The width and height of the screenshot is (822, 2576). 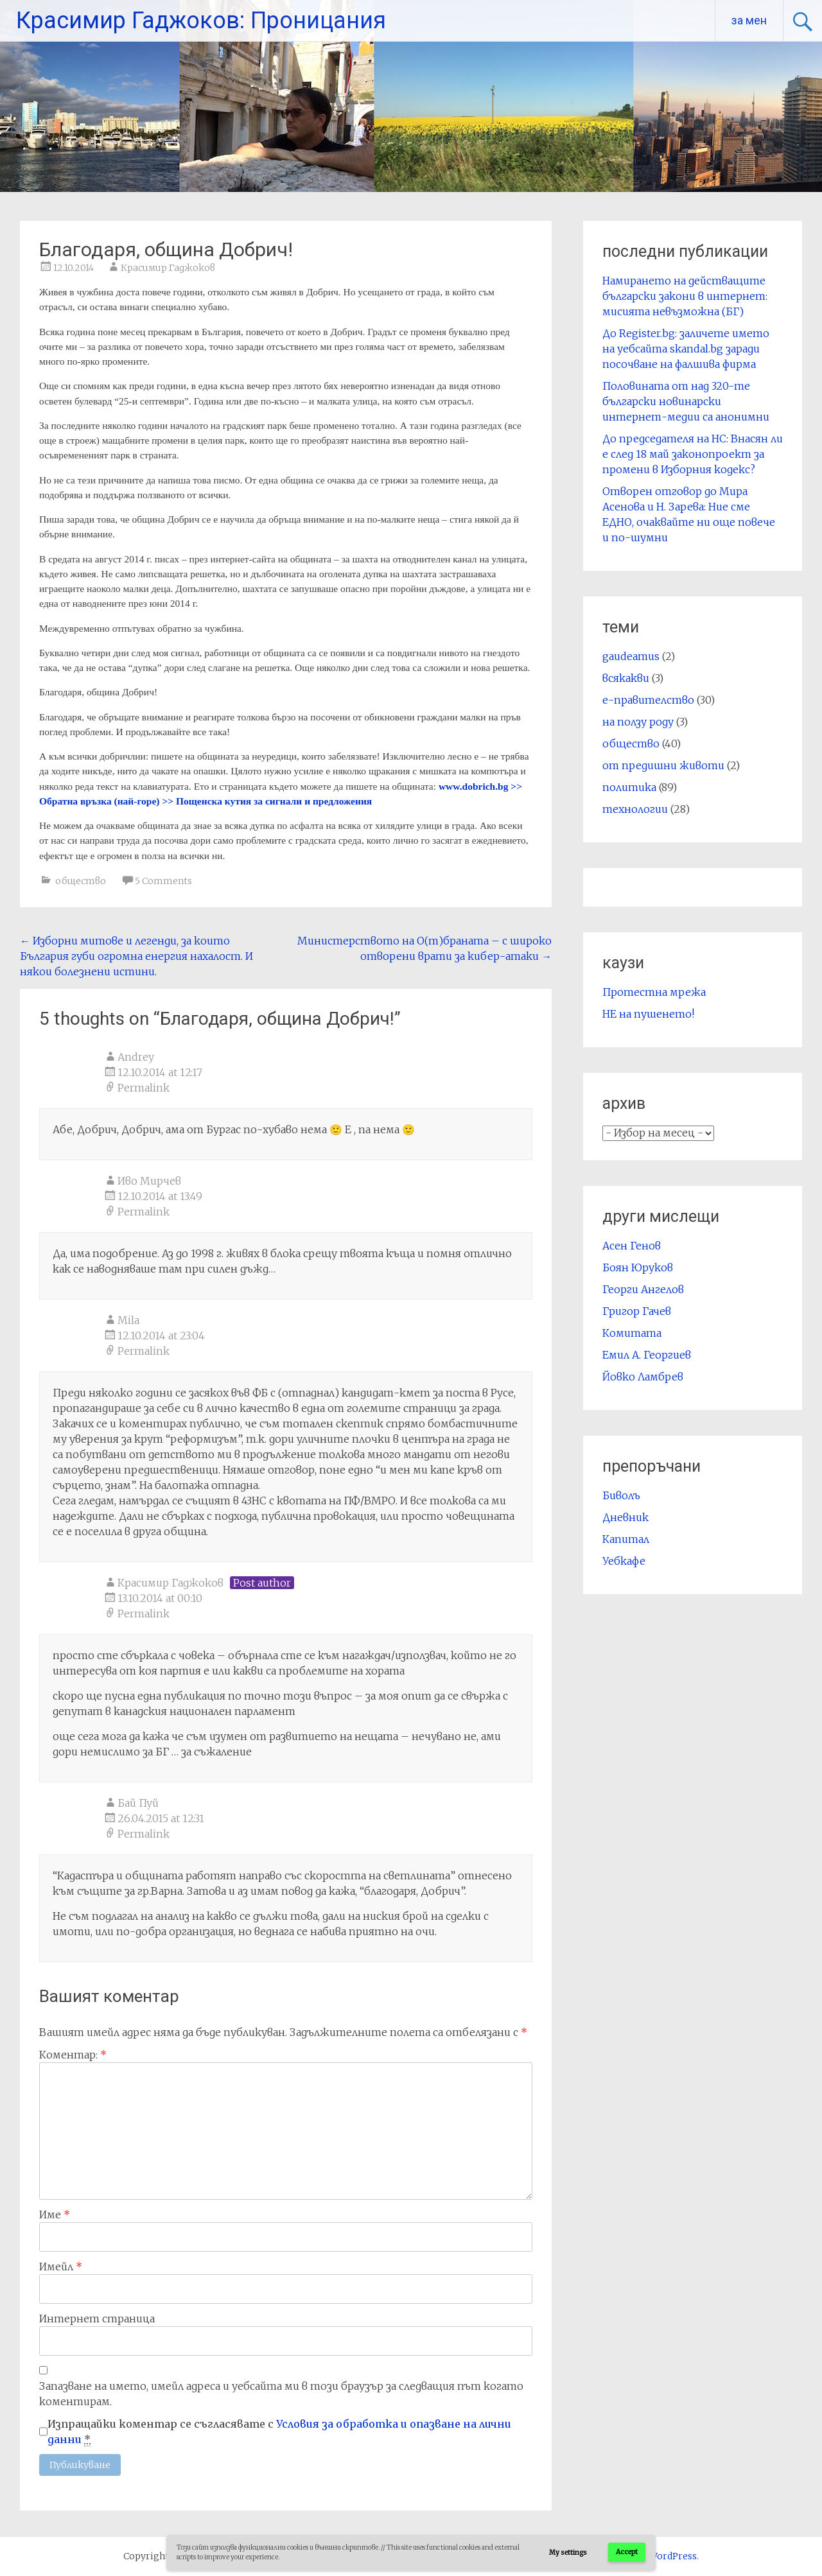 What do you see at coordinates (80, 881) in the screenshot?
I see `общество` at bounding box center [80, 881].